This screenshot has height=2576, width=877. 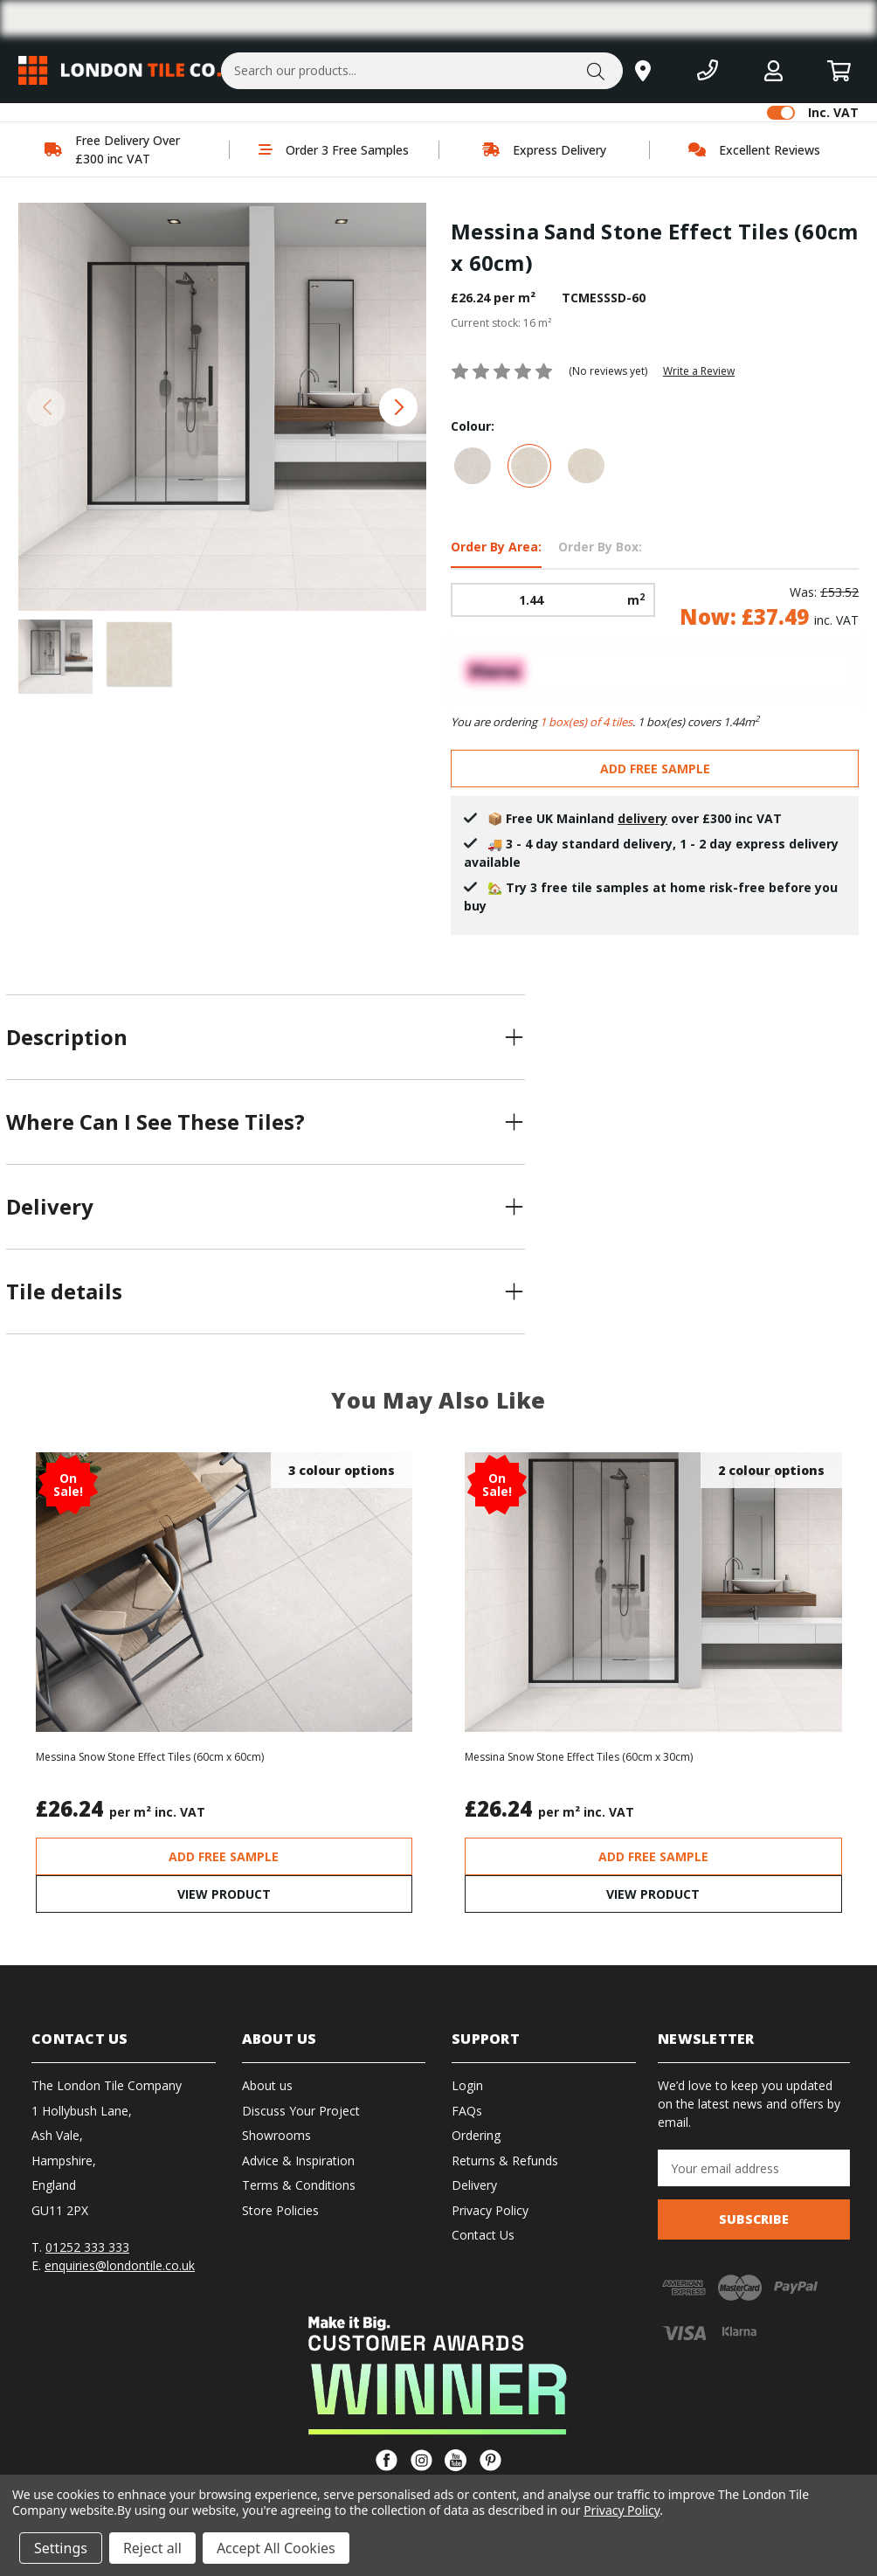 What do you see at coordinates (655, 768) in the screenshot?
I see `ADD FREE SAMPLE` at bounding box center [655, 768].